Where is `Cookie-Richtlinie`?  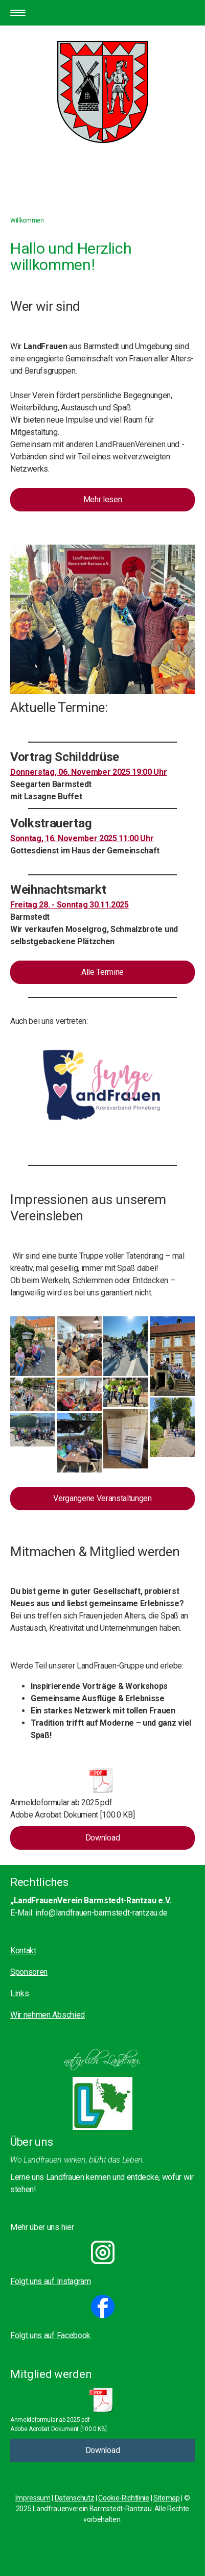
Cookie-Richtlinie is located at coordinates (123, 2498).